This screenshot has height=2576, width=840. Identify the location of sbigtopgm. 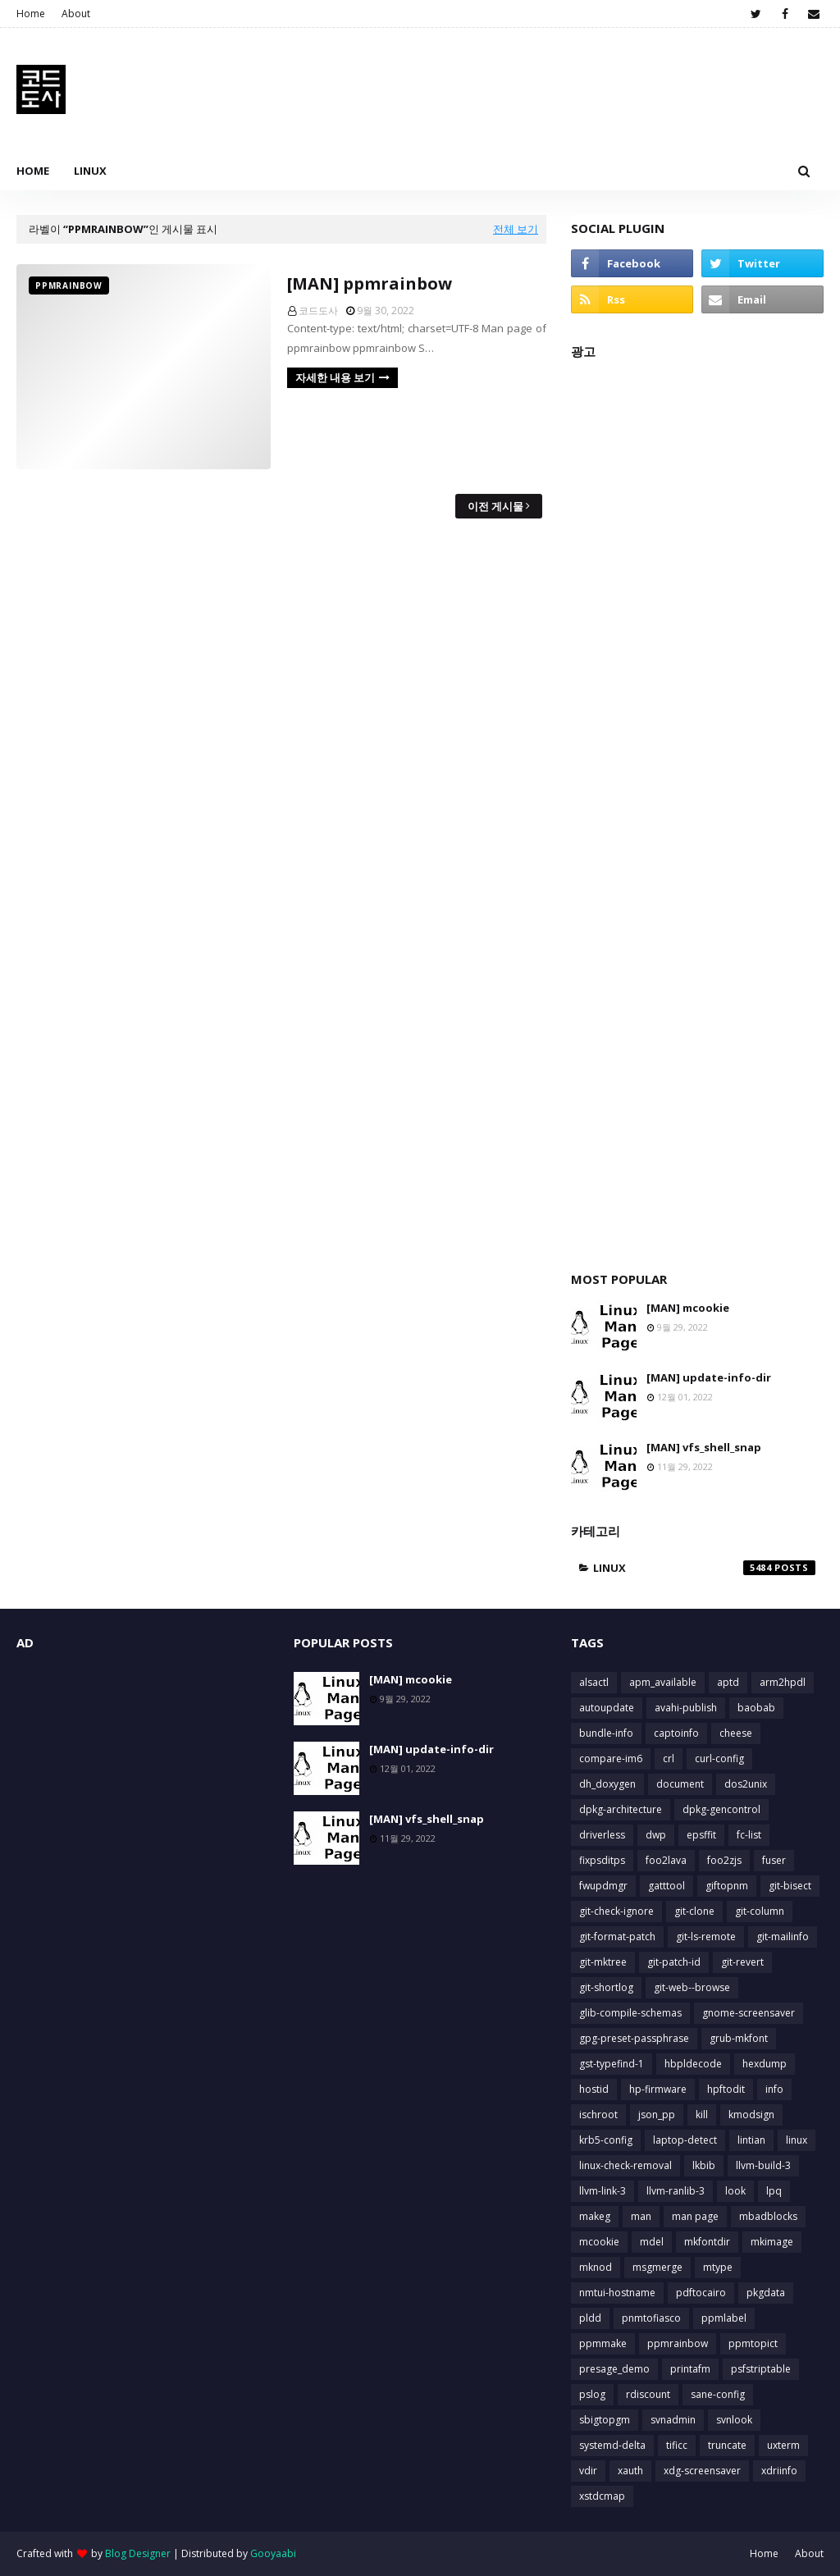
(604, 2420).